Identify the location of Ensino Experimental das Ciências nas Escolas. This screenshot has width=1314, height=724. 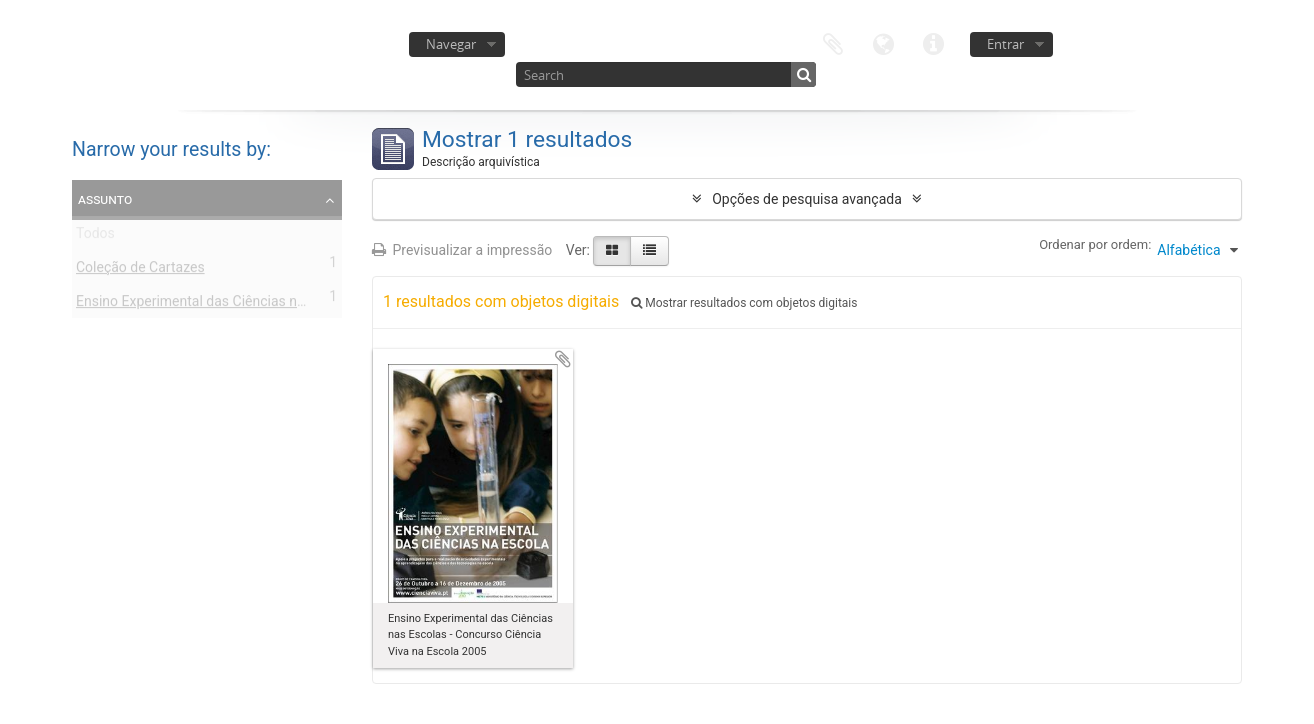
(220, 305).